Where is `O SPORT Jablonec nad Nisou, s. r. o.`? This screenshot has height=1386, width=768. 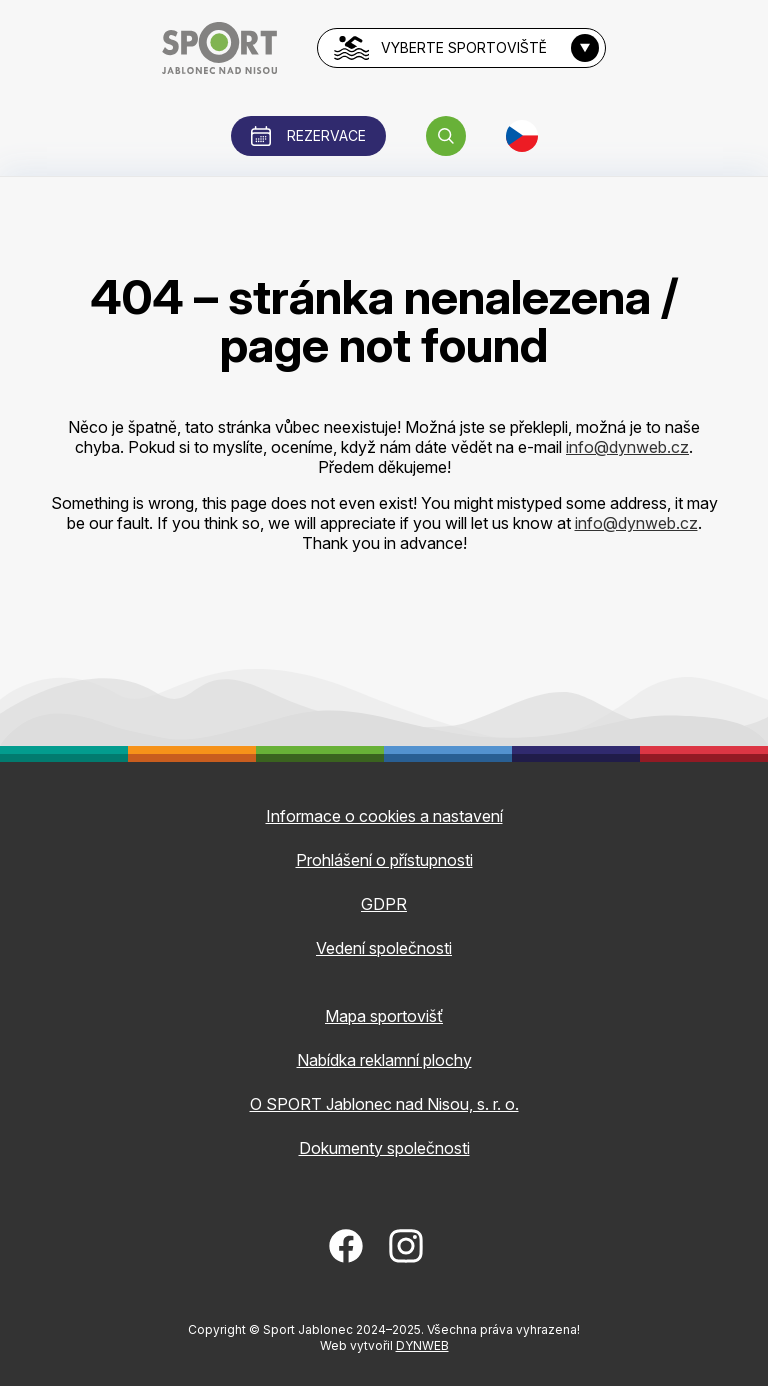
O SPORT Jablonec nad Nisou, s. r. o. is located at coordinates (384, 1104).